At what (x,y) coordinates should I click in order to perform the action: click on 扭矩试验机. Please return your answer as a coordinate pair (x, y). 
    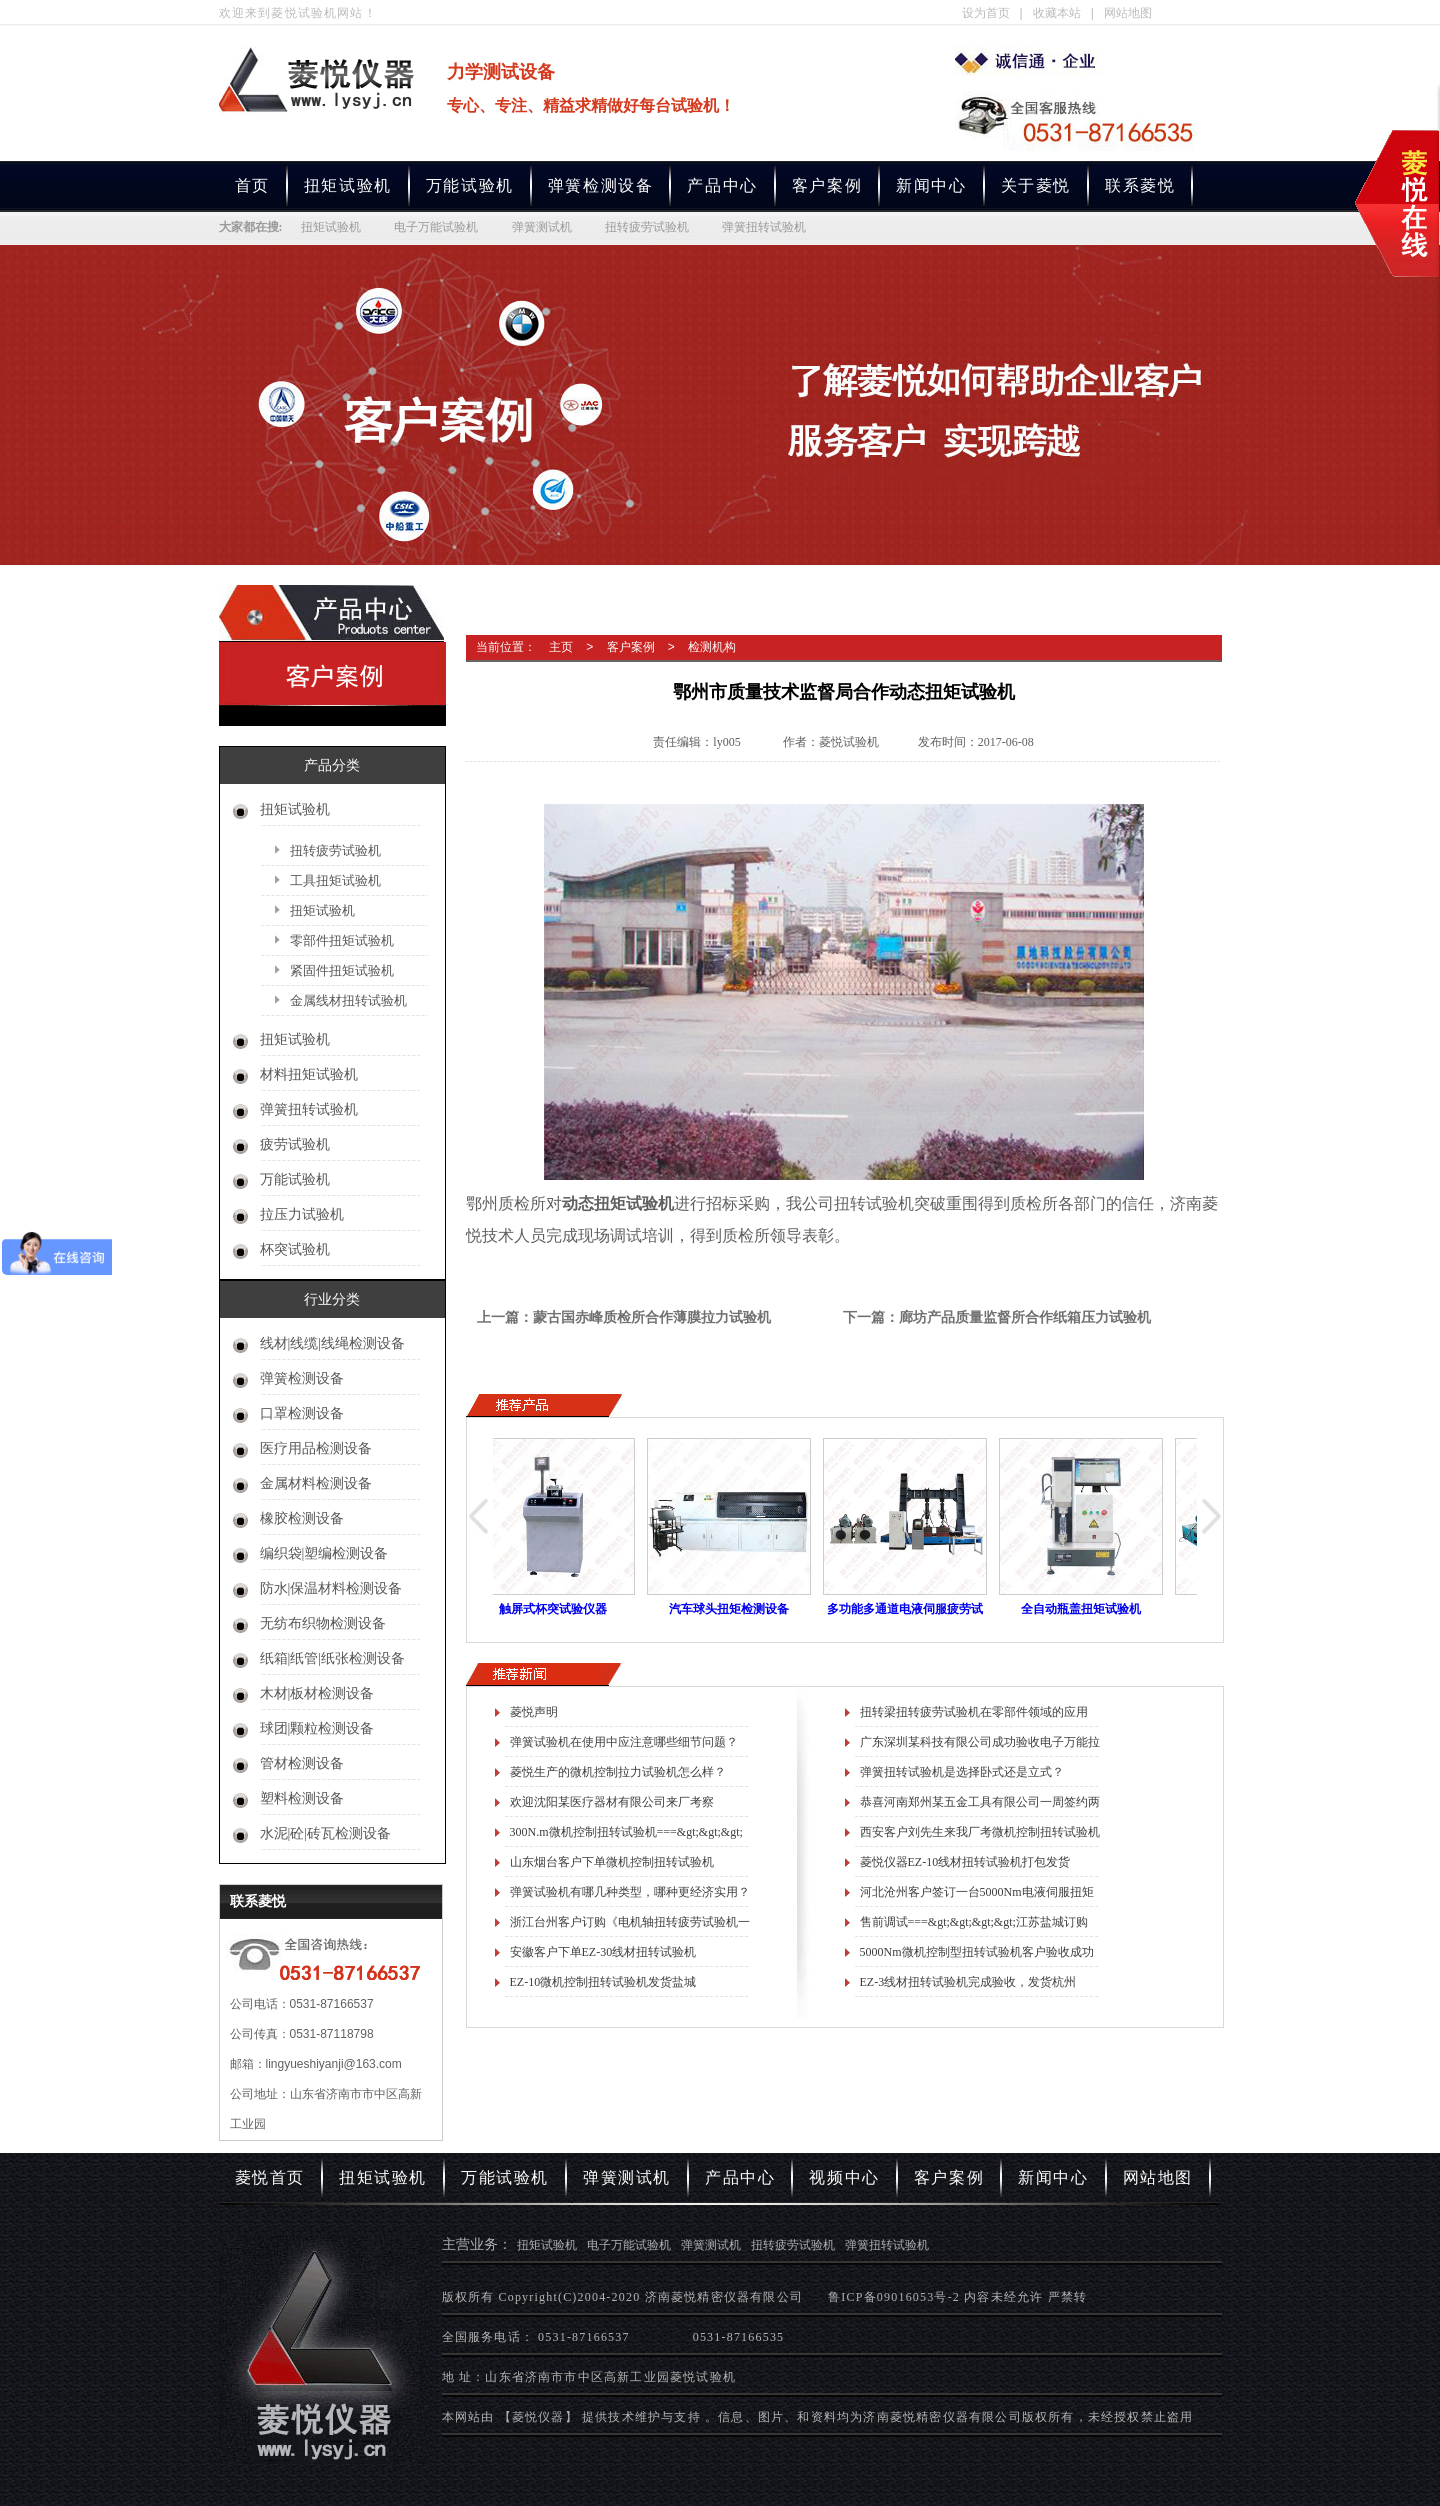
    Looking at the image, I should click on (348, 185).